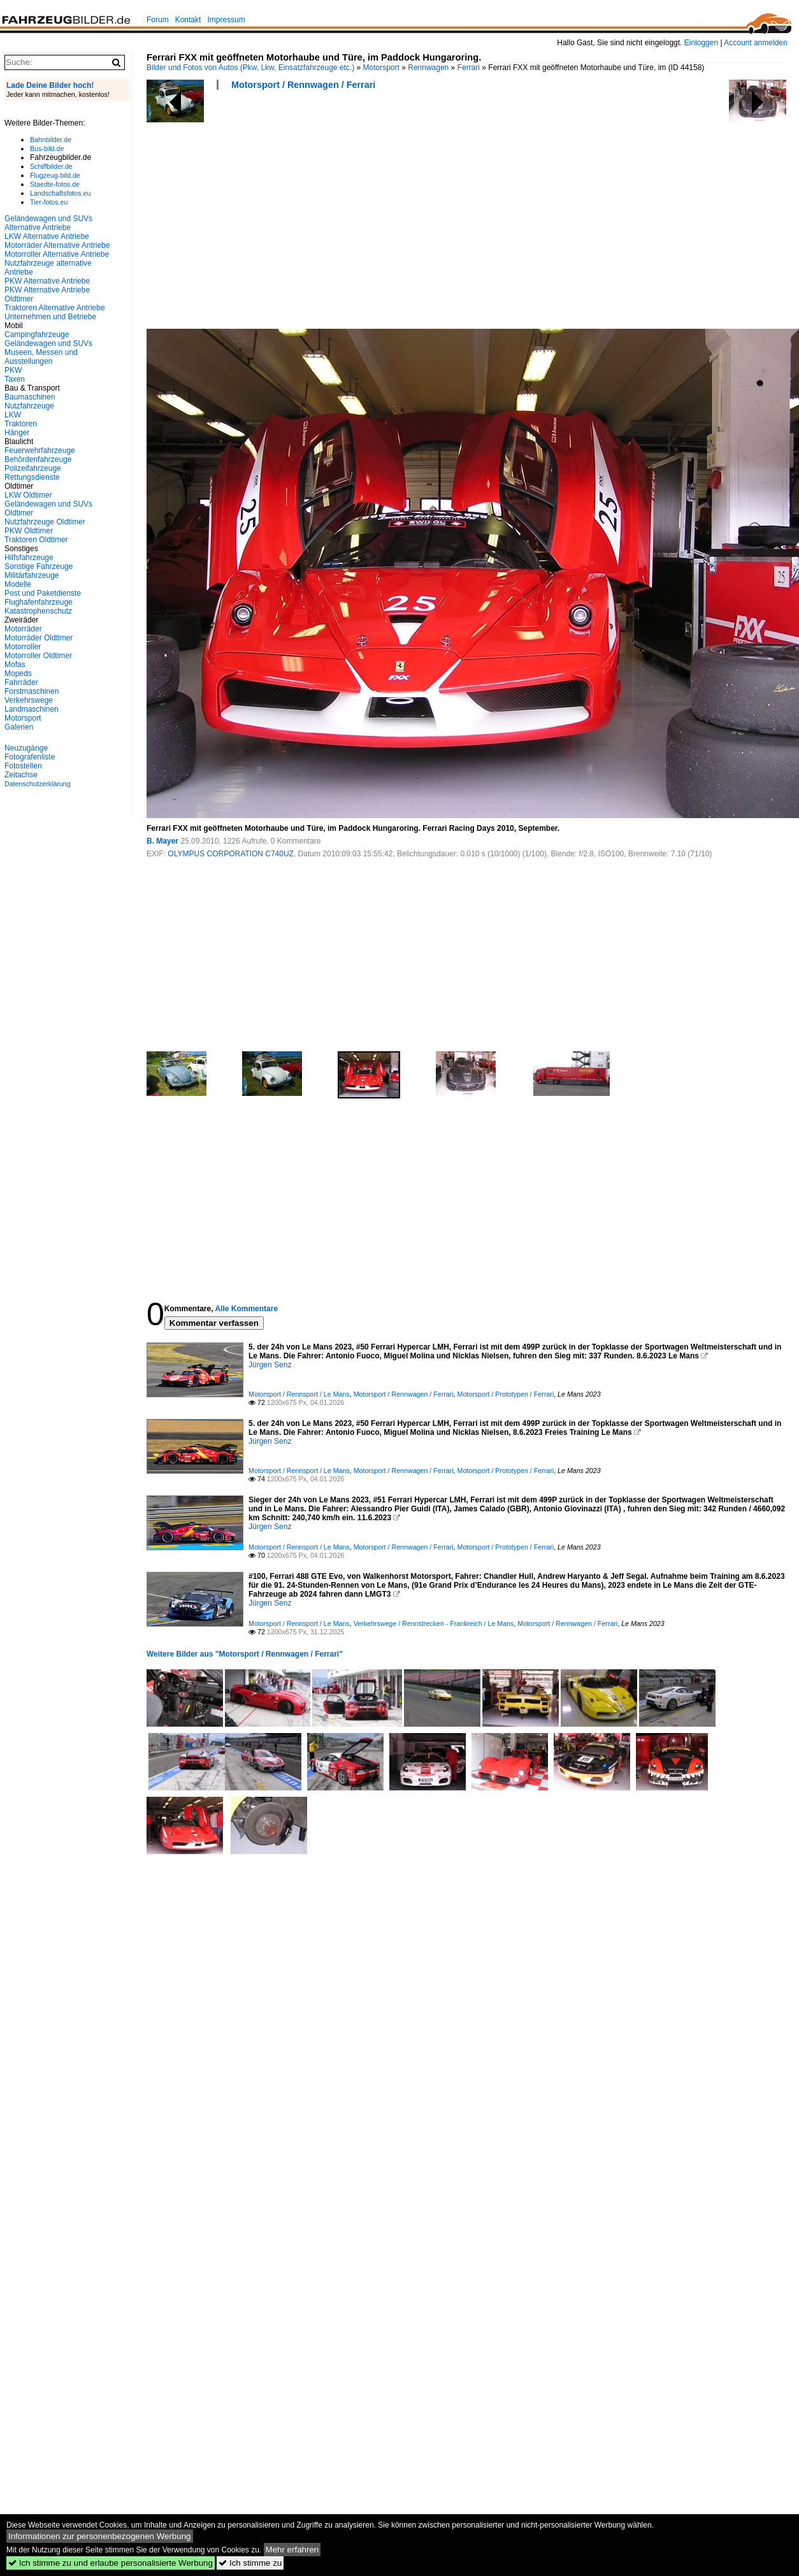  What do you see at coordinates (28, 700) in the screenshot?
I see `Verkehrswege` at bounding box center [28, 700].